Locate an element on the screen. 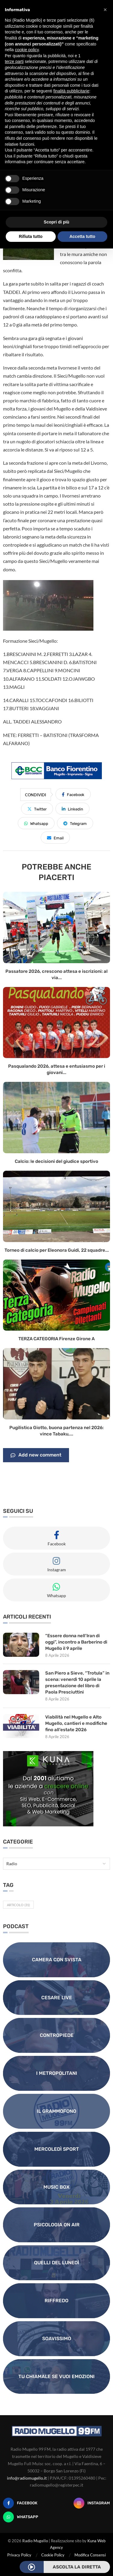 This screenshot has height=2576, width=113. TERZA CATEGORIA Firenze Girone A is located at coordinates (56, 1338).